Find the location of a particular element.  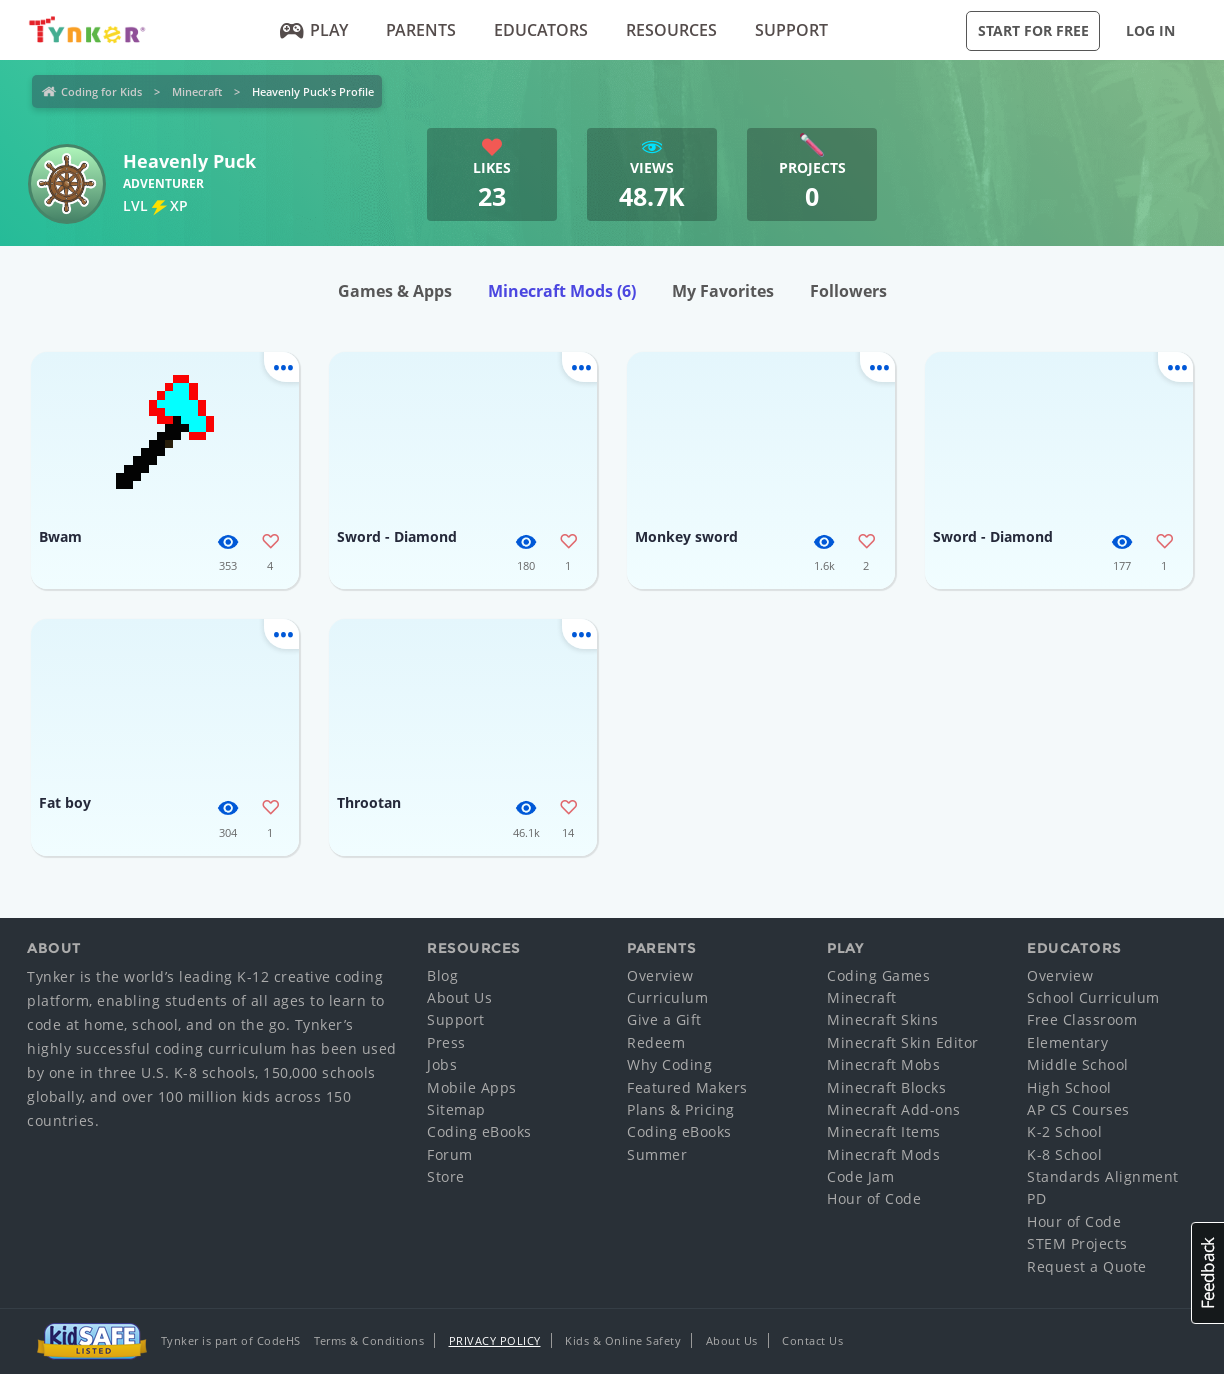

STEM Projects is located at coordinates (1077, 1243).